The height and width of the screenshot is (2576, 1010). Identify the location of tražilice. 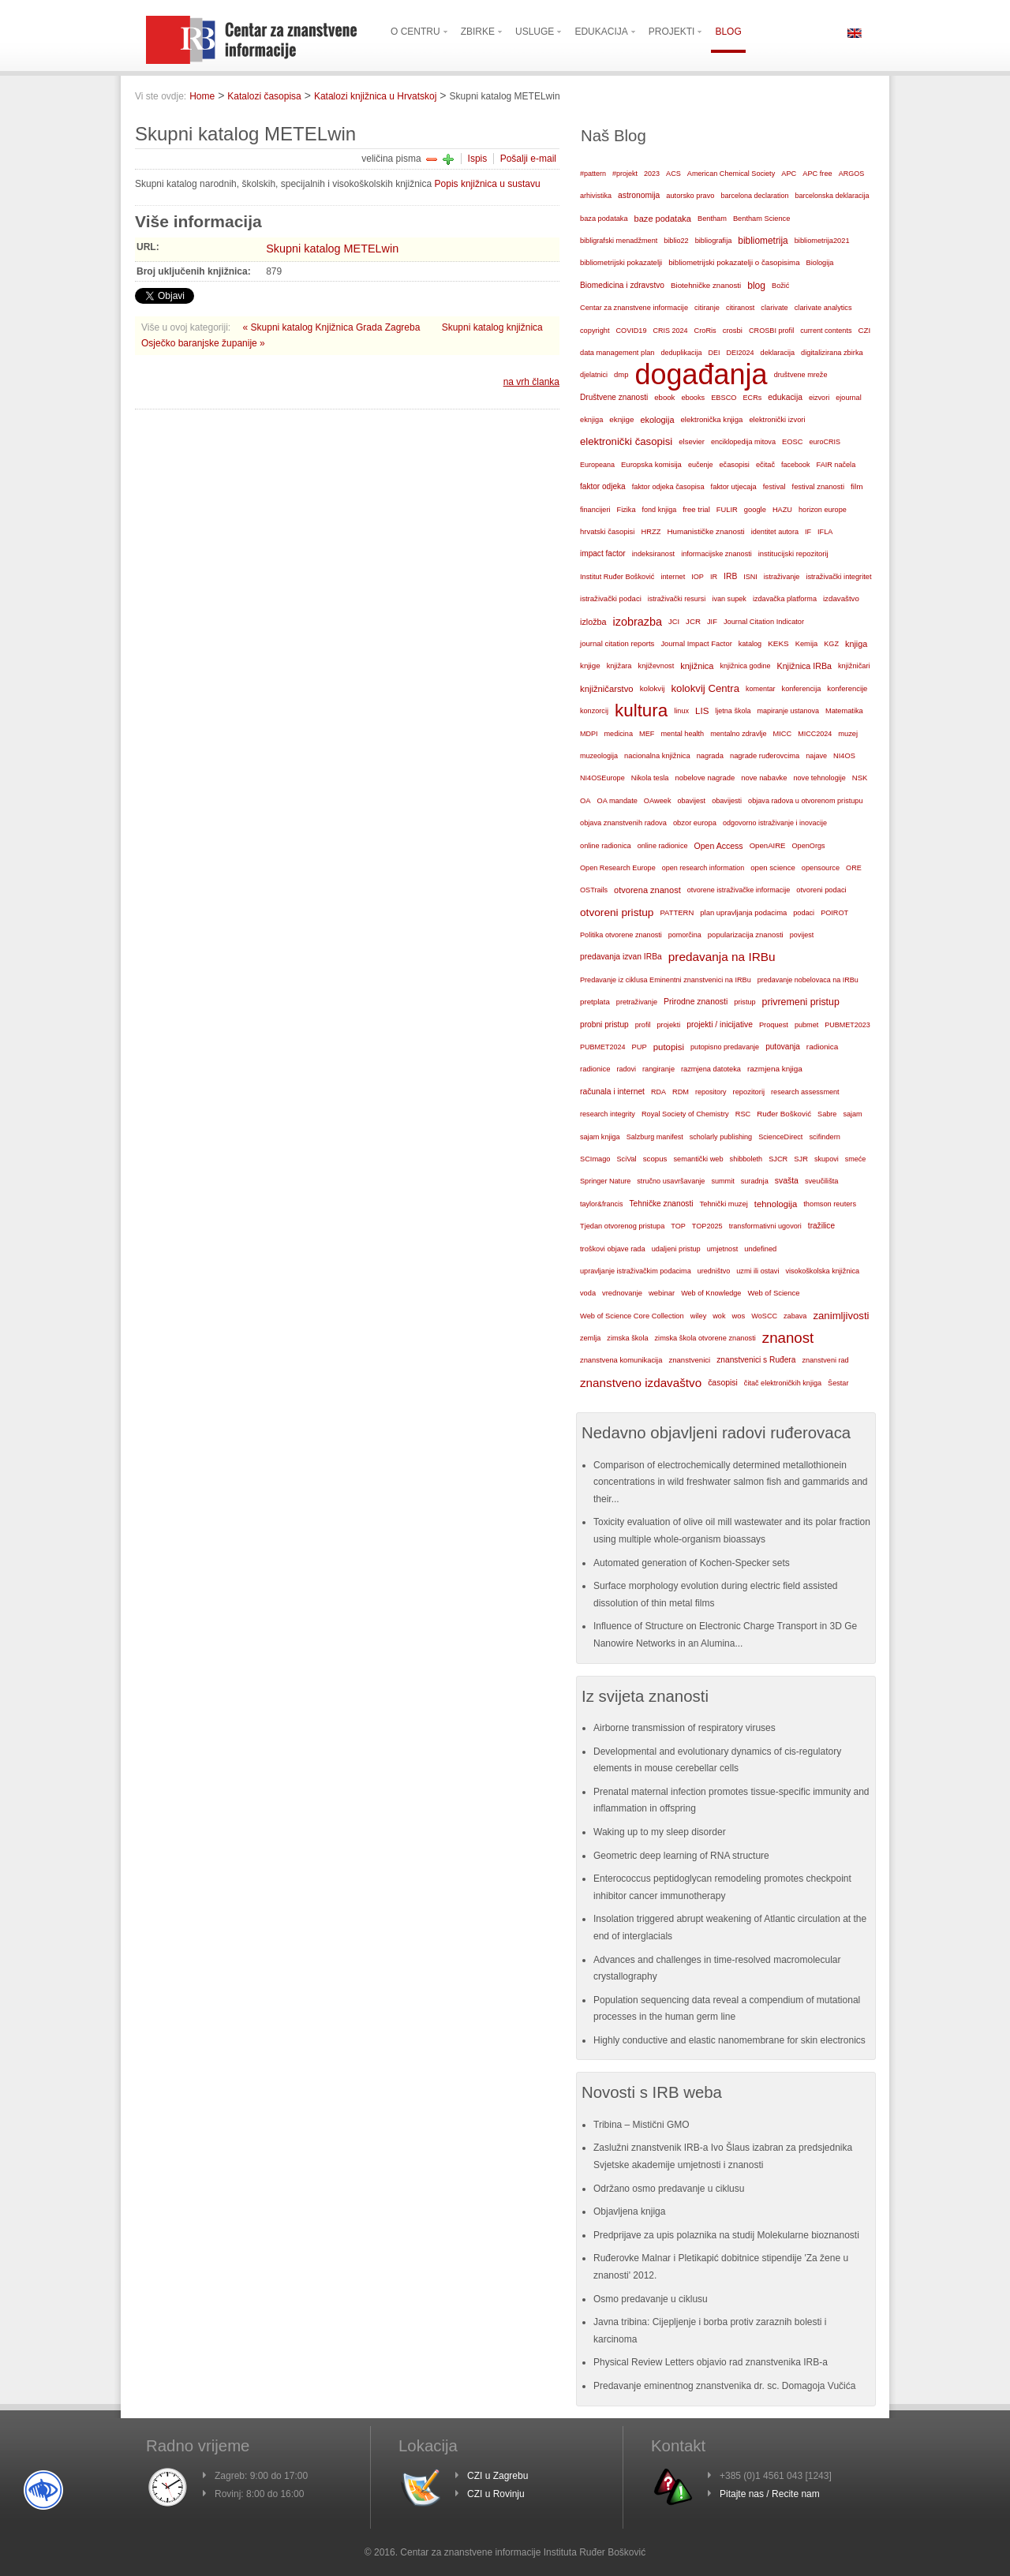
(821, 1225).